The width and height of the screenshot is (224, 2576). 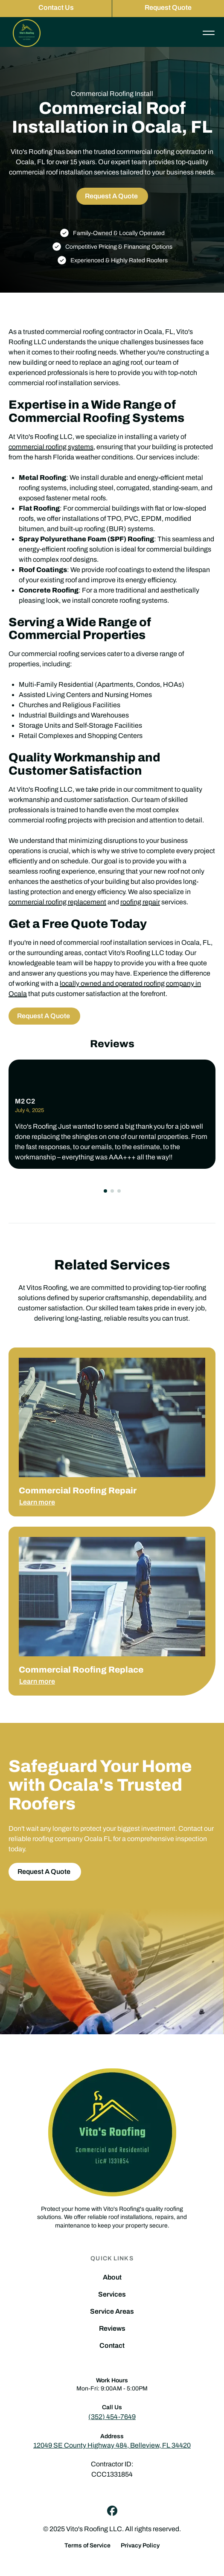 I want to click on Reviews, so click(x=112, y=2328).